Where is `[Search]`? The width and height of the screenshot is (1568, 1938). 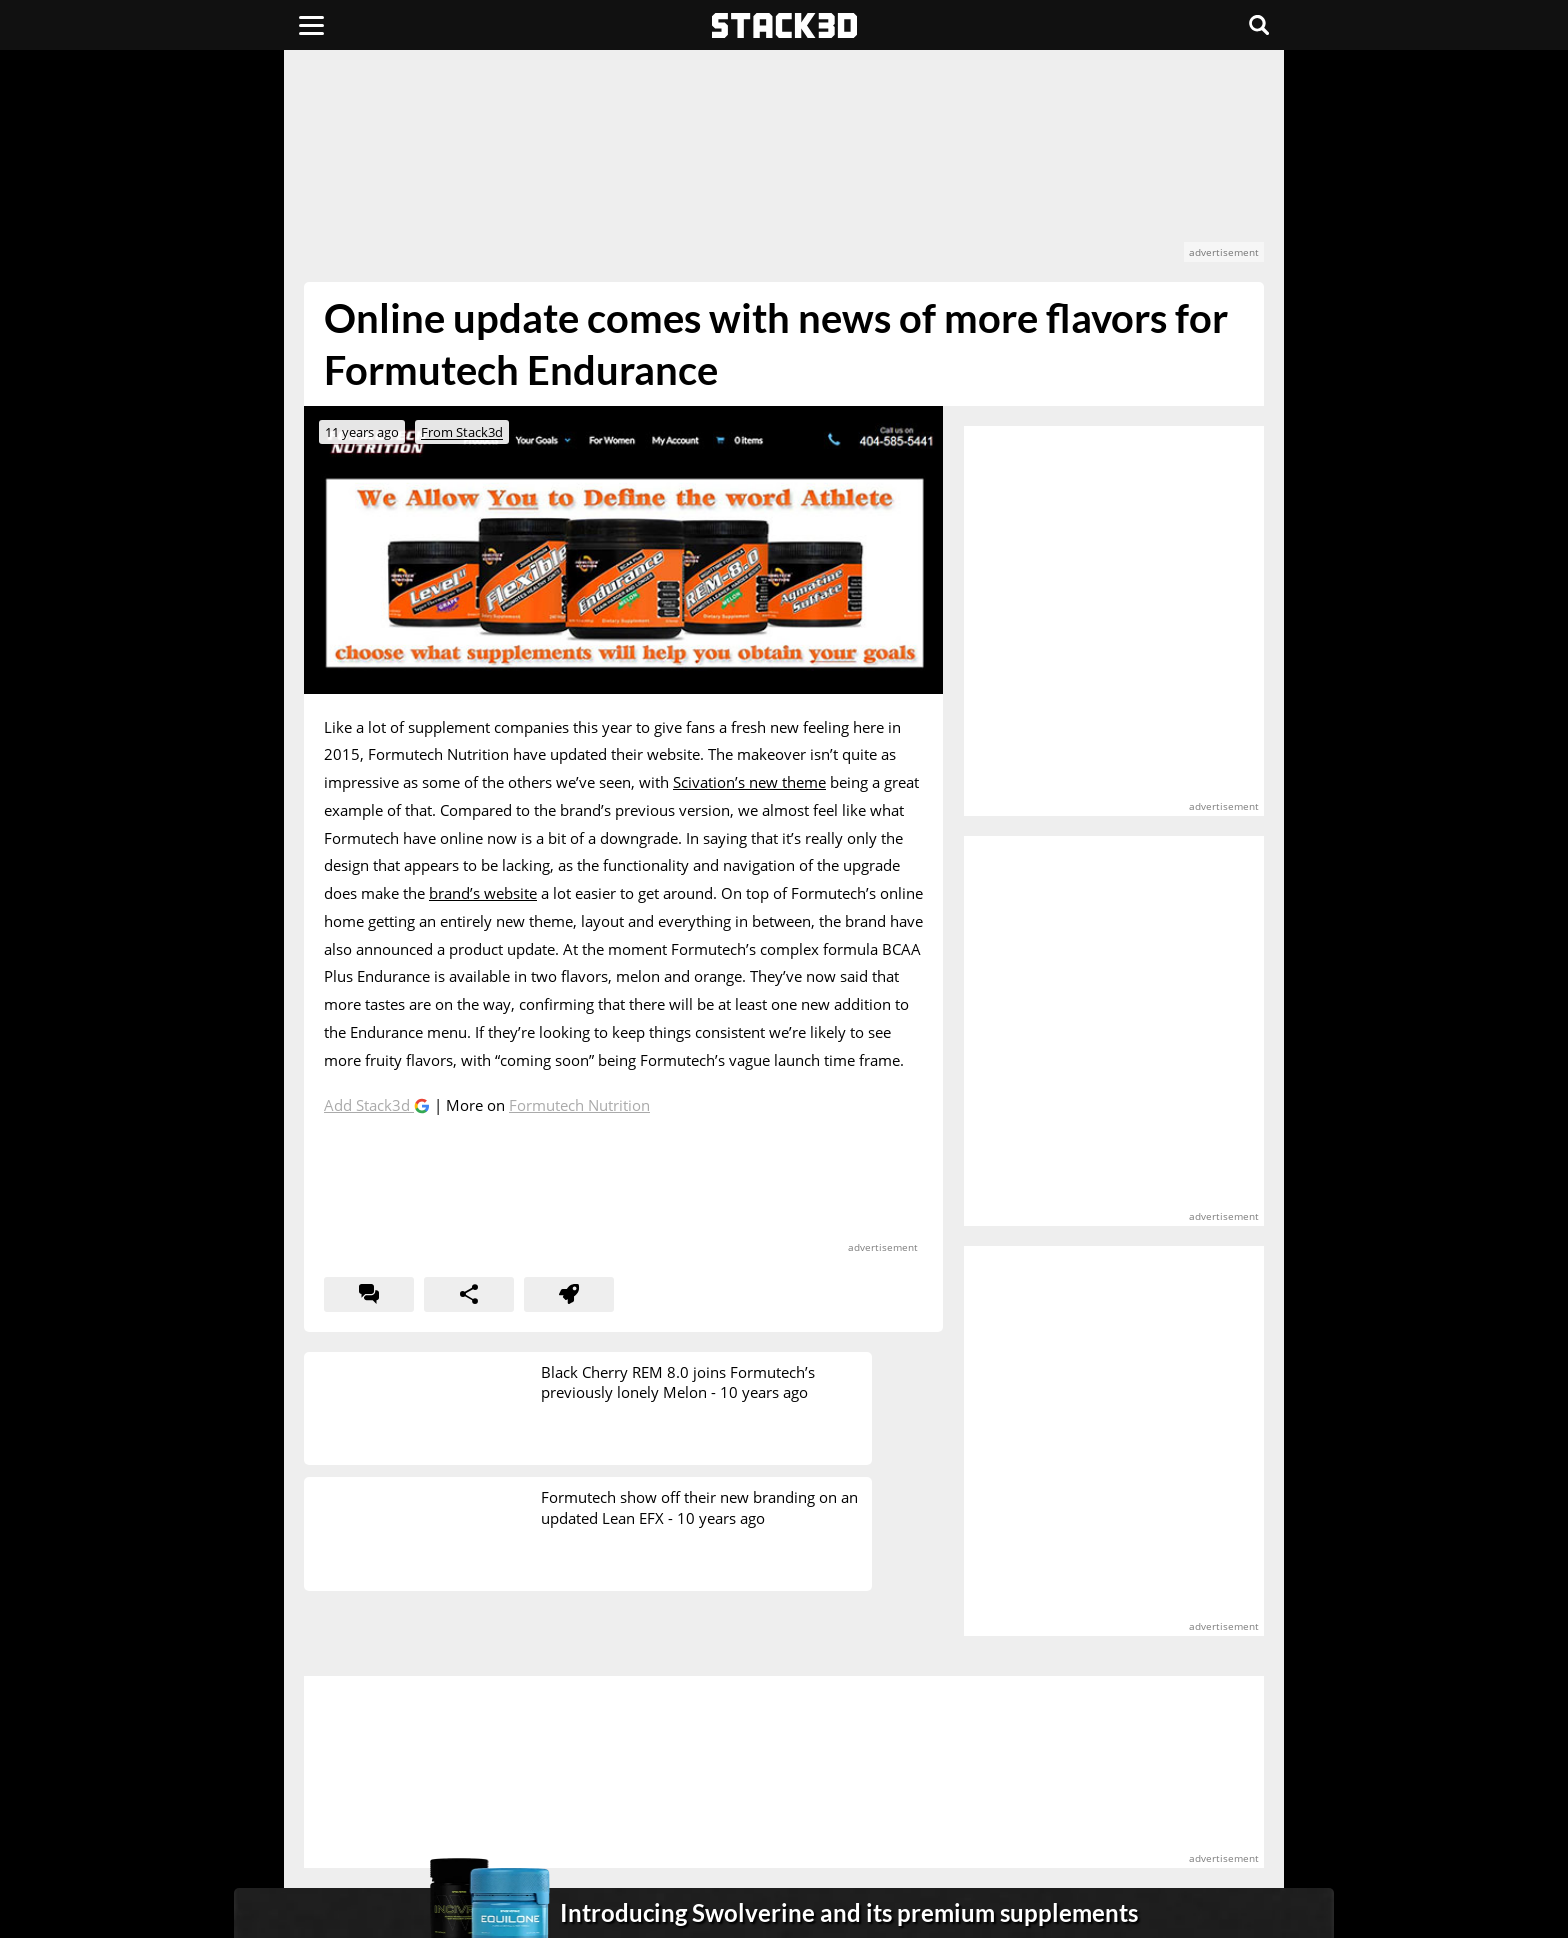 [Search] is located at coordinates (1259, 25).